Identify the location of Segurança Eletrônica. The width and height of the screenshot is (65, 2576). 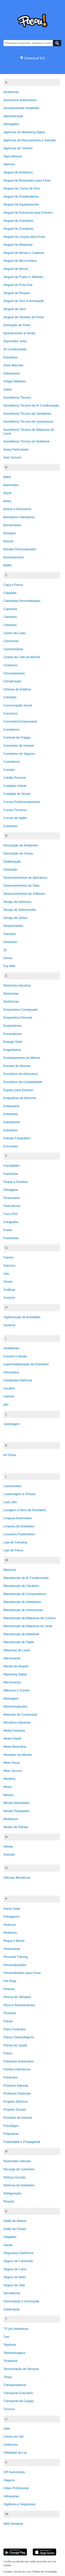
(18, 2253).